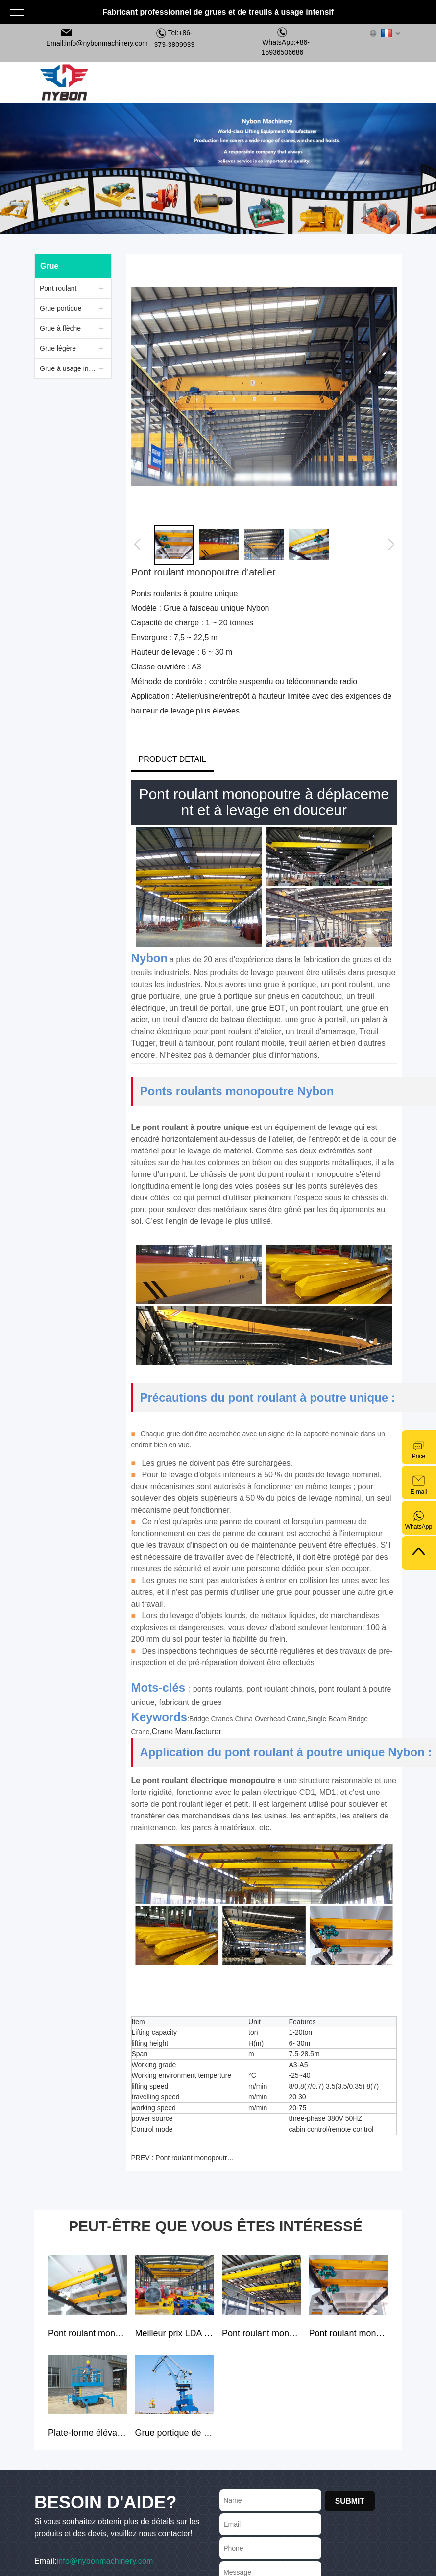 This screenshot has width=436, height=2576. Describe the element at coordinates (58, 348) in the screenshot. I see `Grue légère` at that location.